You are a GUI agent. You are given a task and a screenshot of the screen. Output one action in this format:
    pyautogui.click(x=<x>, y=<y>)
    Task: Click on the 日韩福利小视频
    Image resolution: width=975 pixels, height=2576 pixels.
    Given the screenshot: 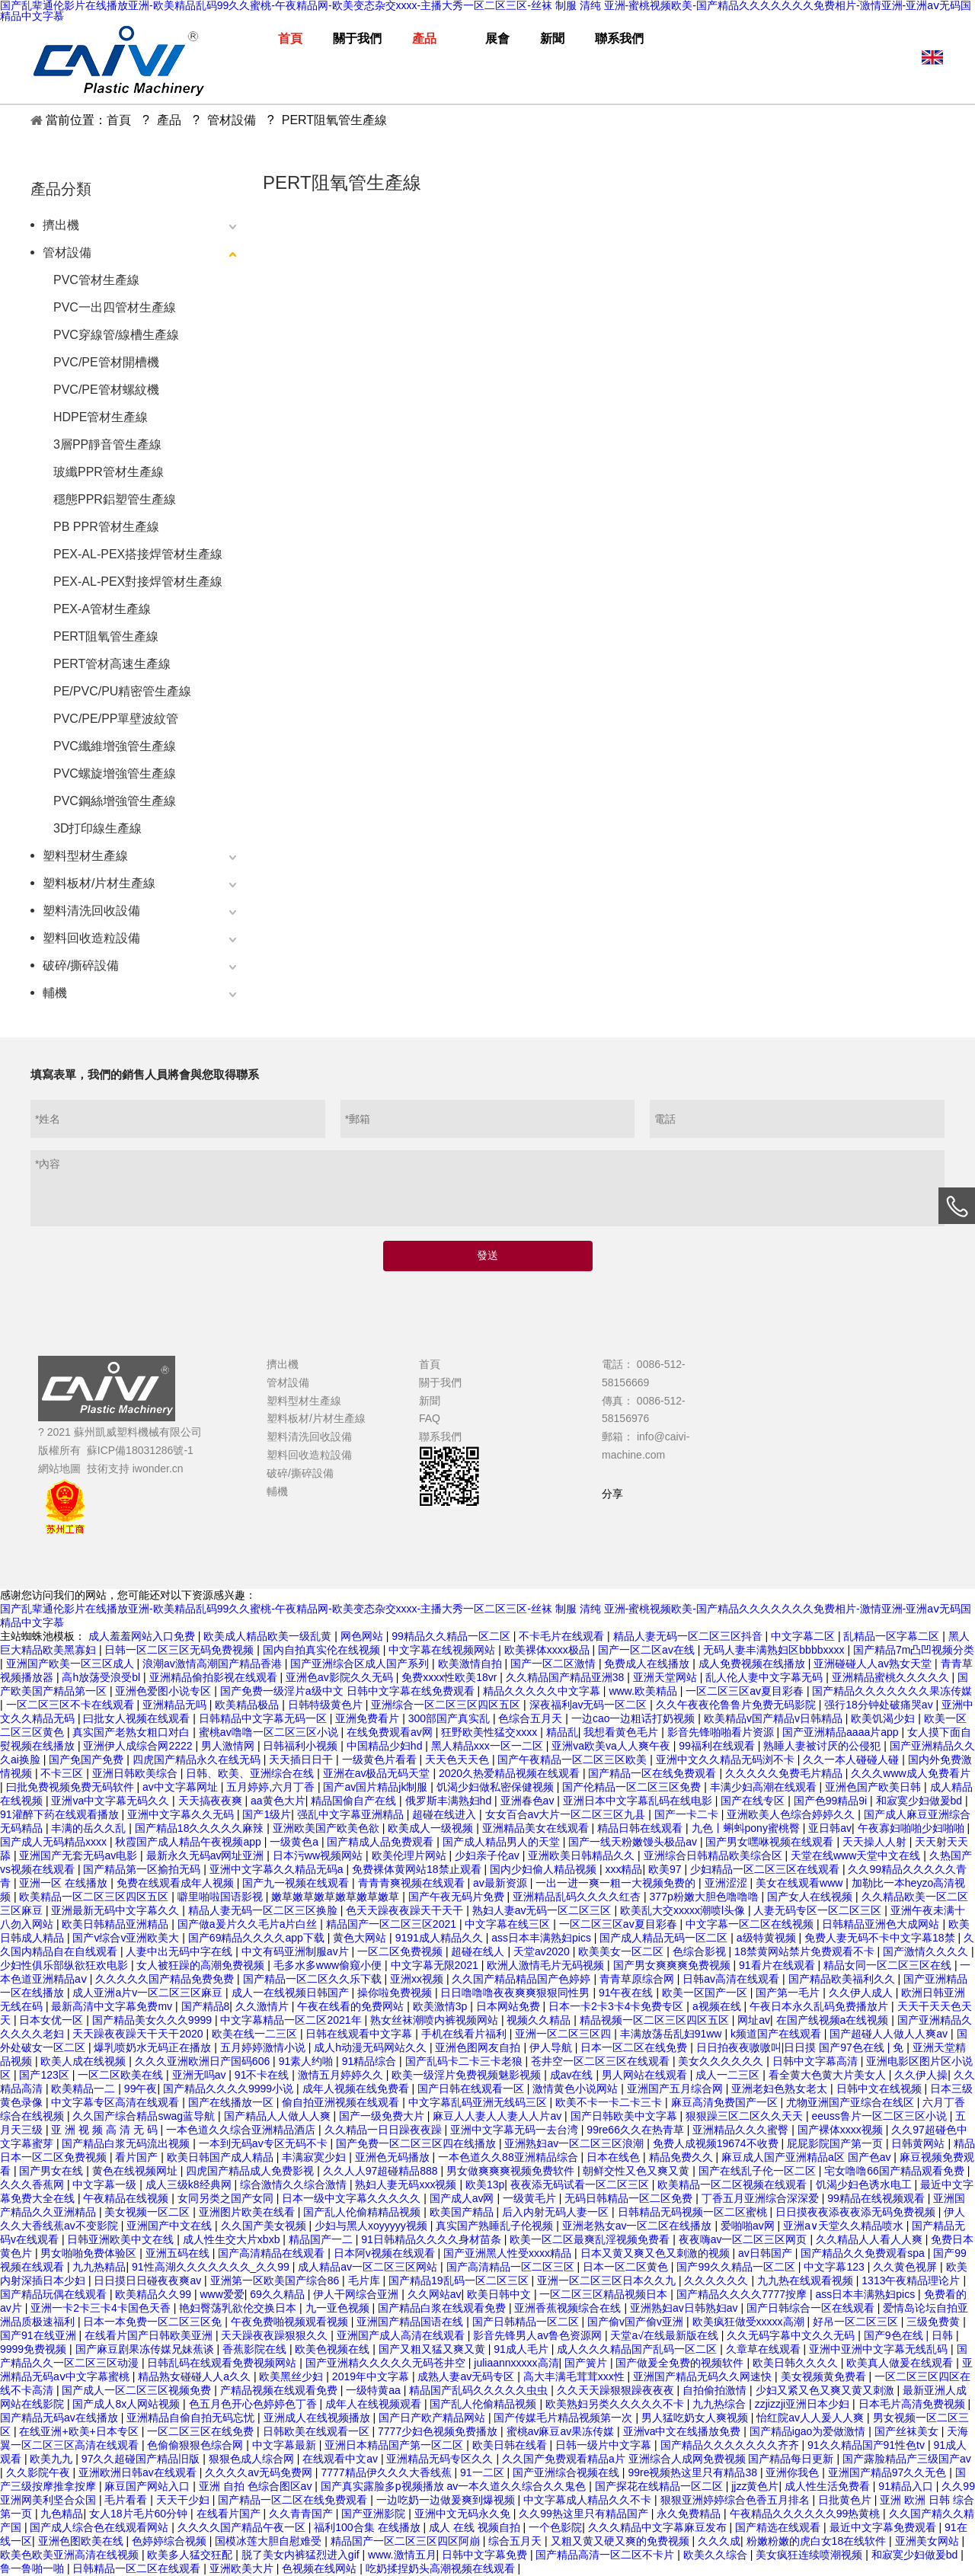 What is the action you would take?
    pyautogui.click(x=301, y=1746)
    